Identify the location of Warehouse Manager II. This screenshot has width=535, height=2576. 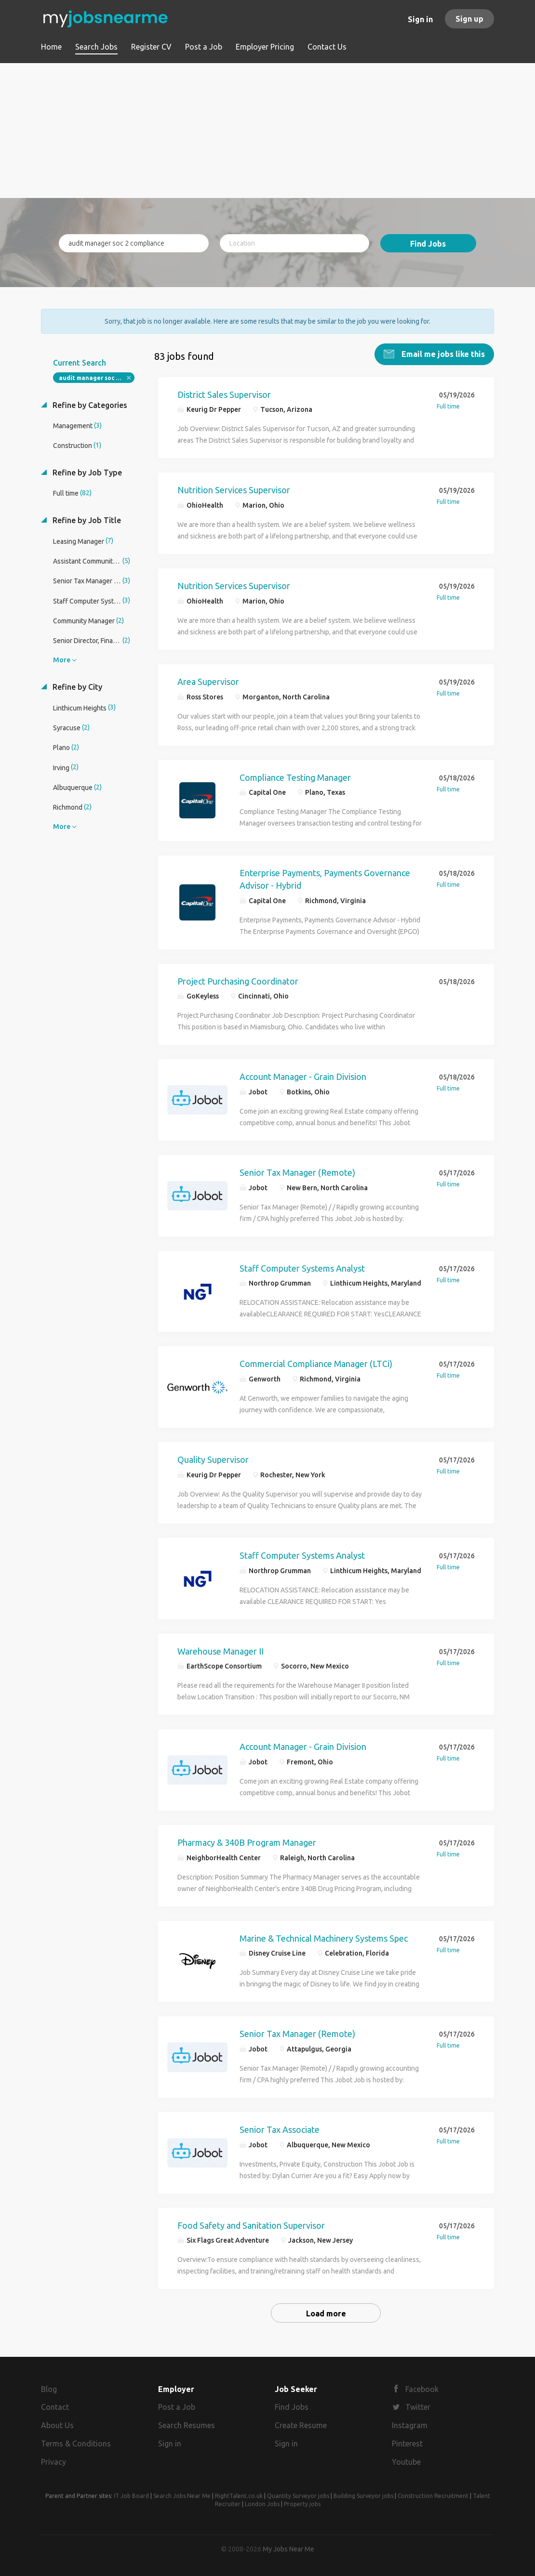
(220, 1651).